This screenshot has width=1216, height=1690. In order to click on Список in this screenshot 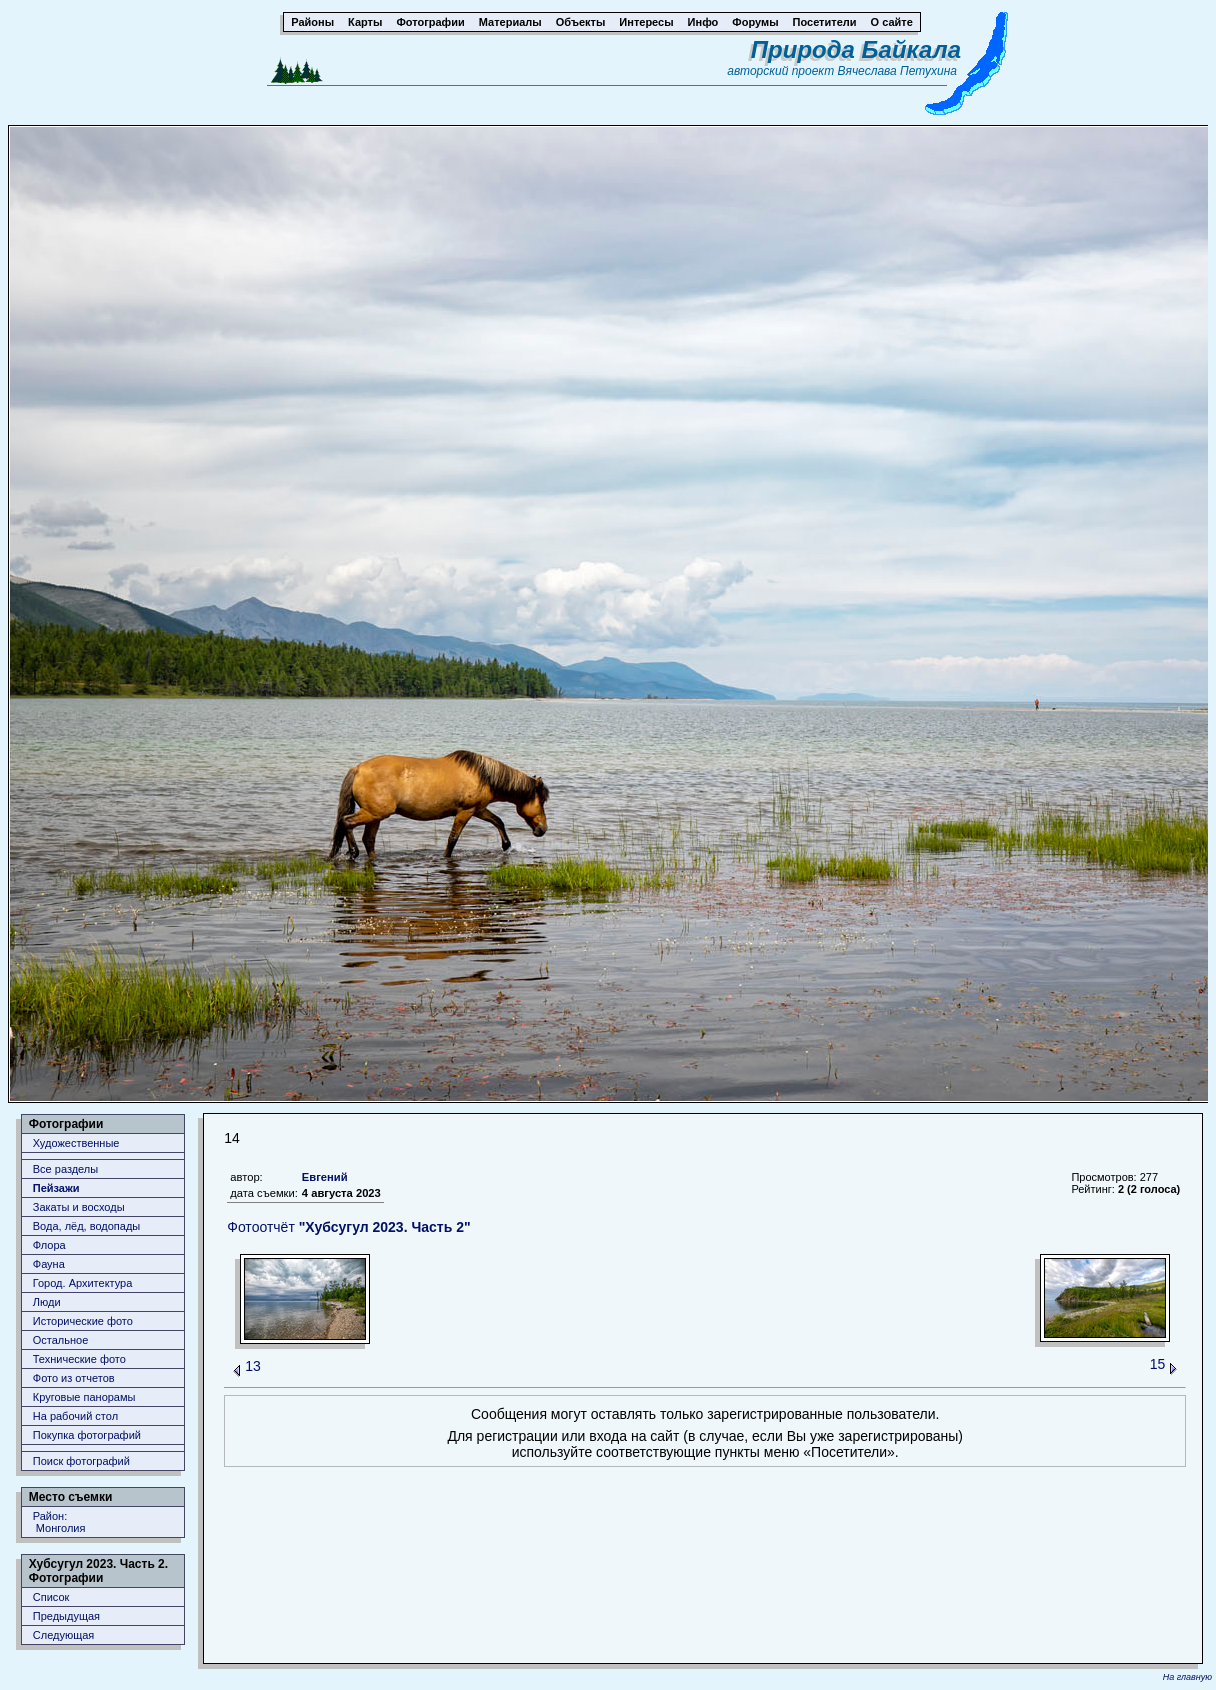, I will do `click(51, 1597)`.